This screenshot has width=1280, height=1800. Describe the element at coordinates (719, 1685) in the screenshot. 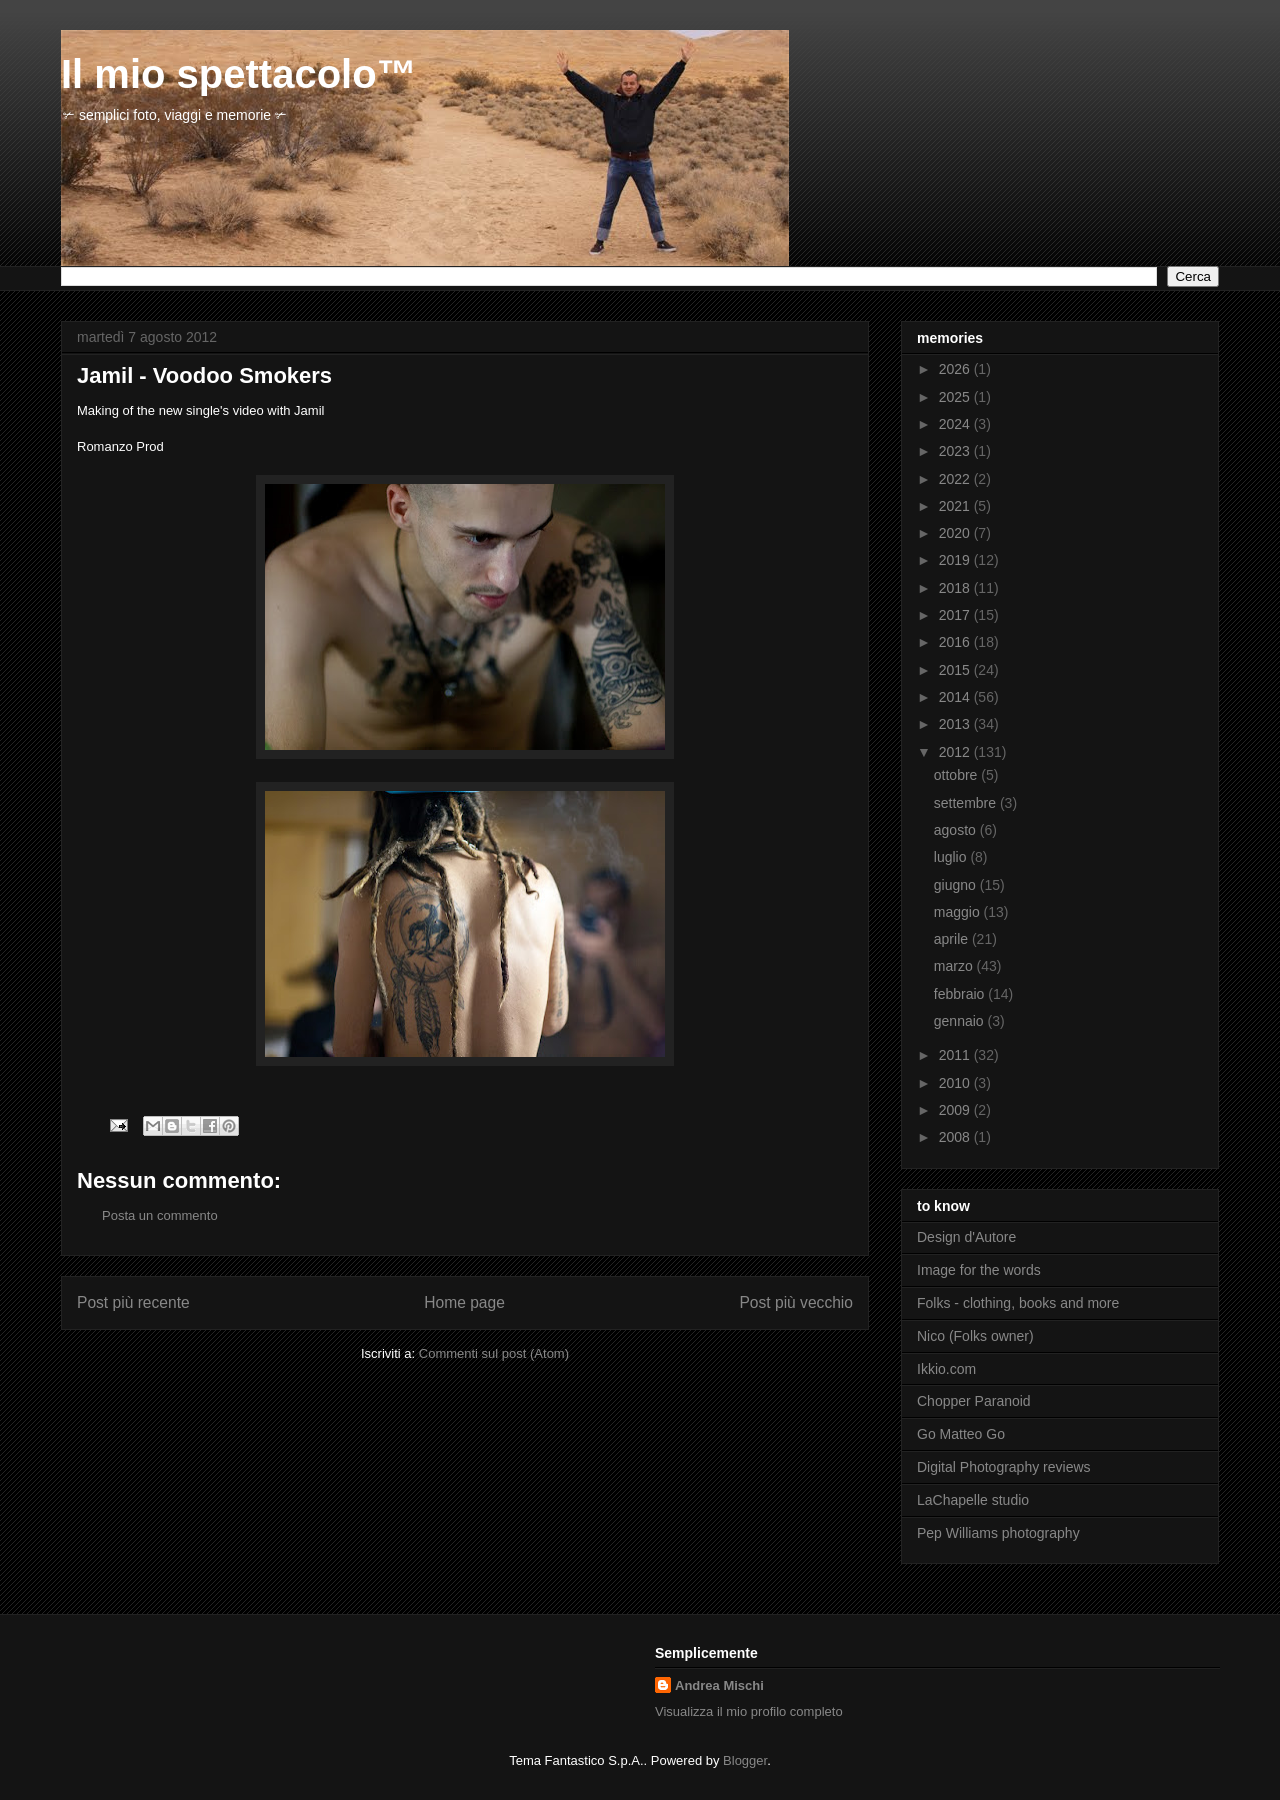

I see `Andrea Mischi` at that location.